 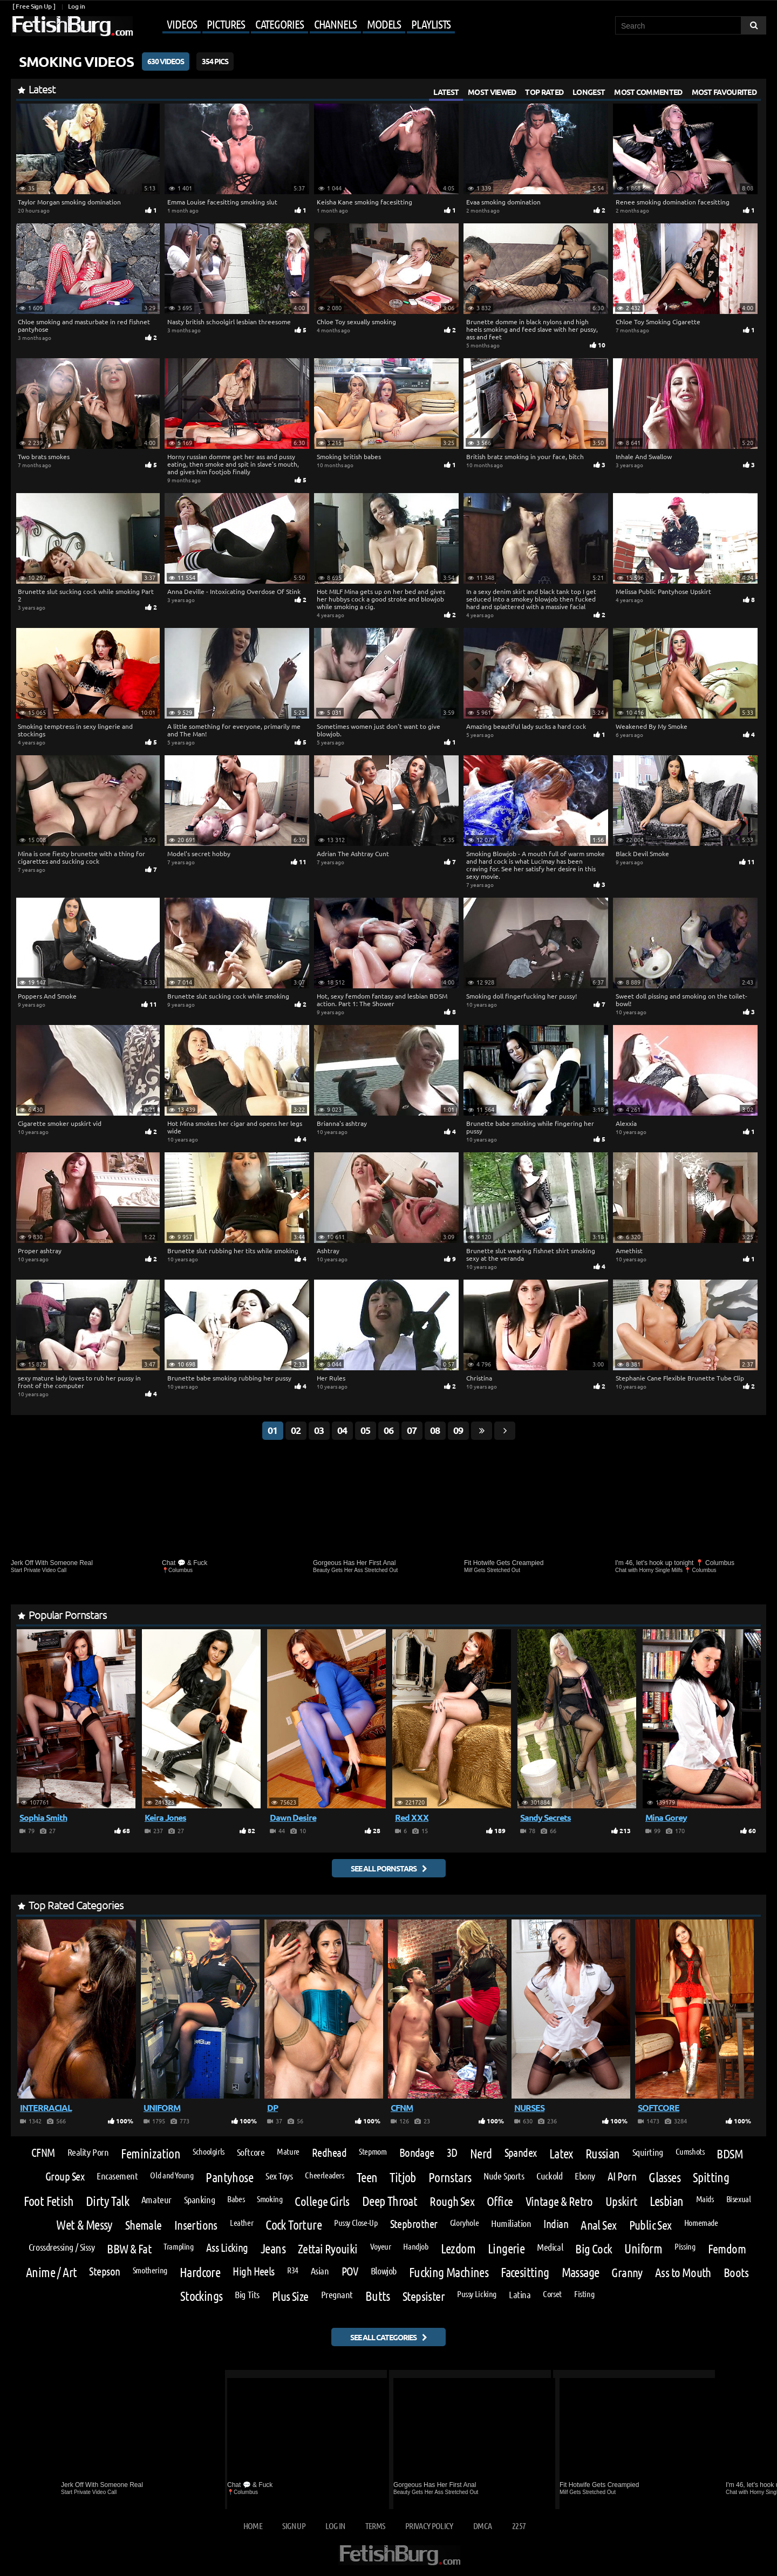 I want to click on See all categories, so click(x=383, y=2337).